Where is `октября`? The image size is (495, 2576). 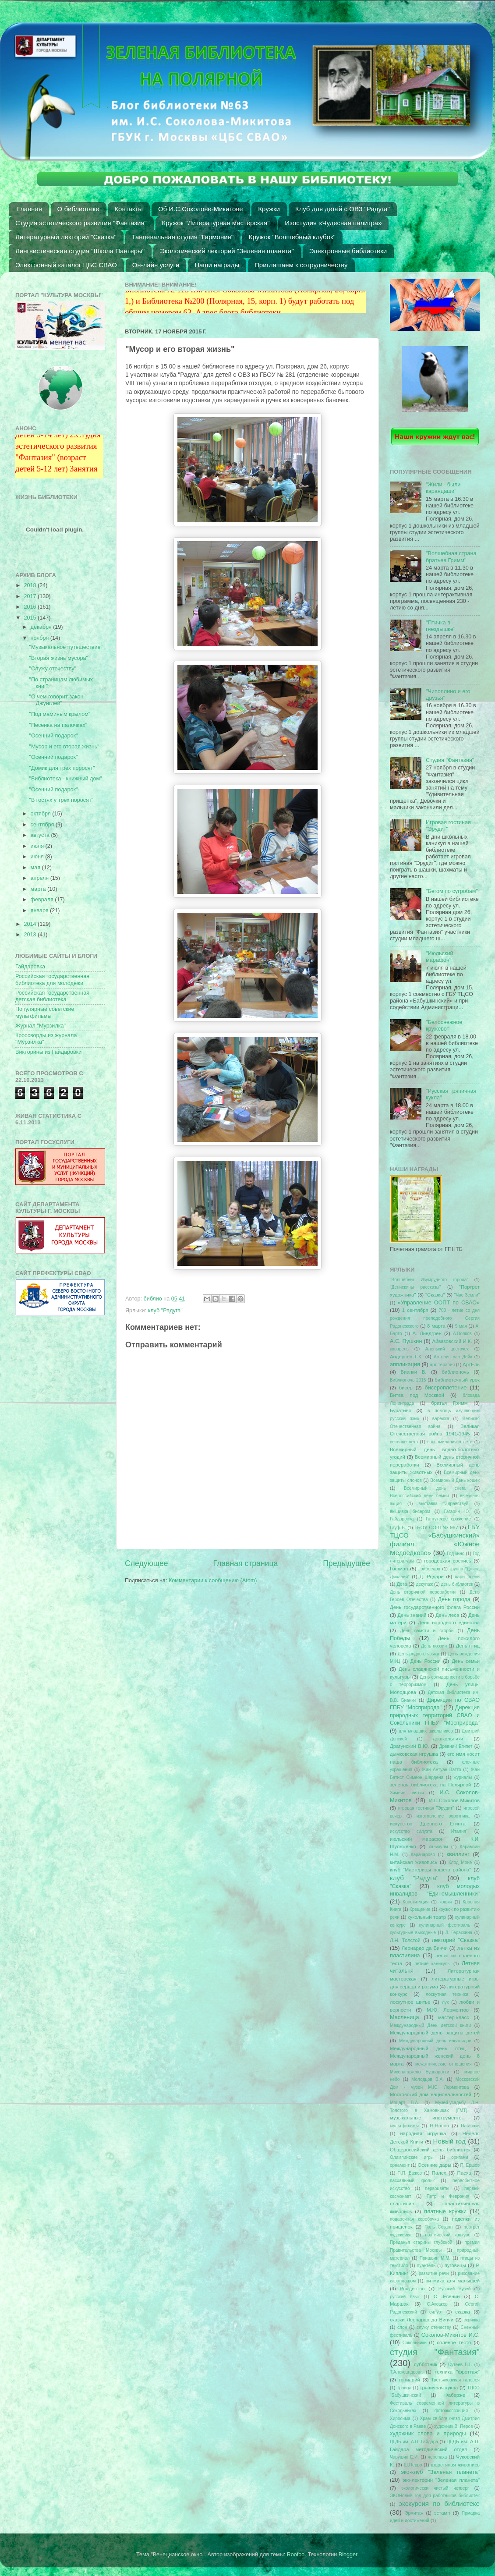
октября is located at coordinates (42, 814).